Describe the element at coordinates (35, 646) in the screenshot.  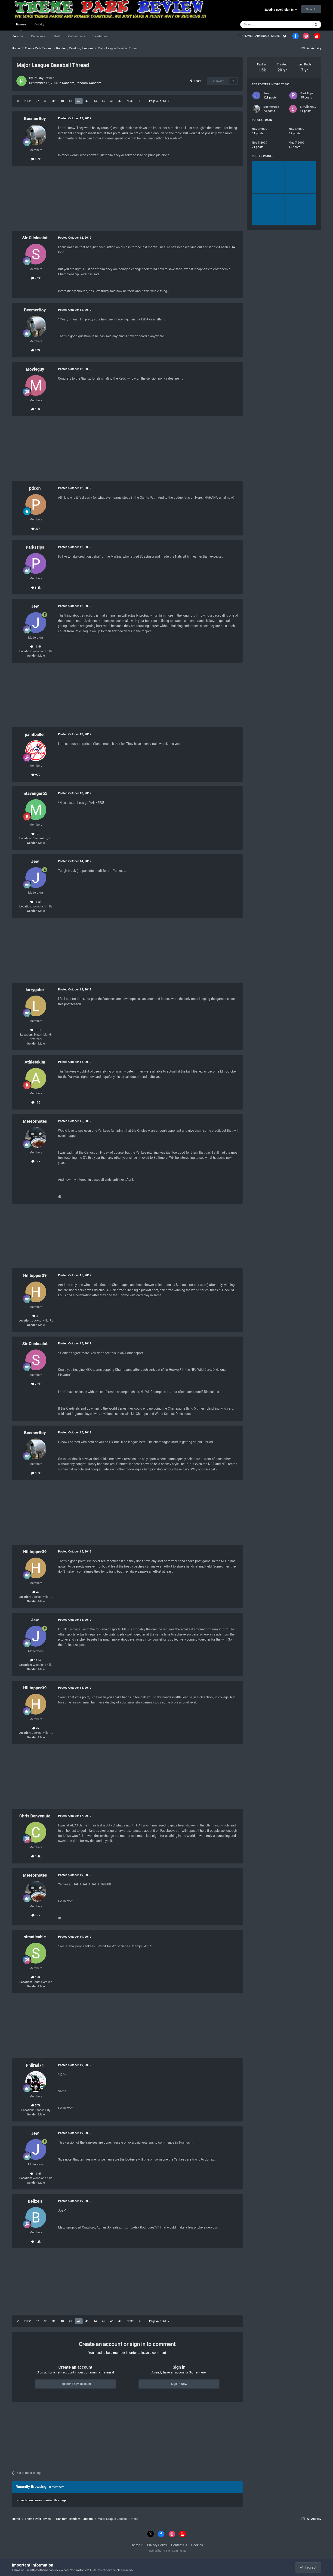
I see `11.5k` at that location.